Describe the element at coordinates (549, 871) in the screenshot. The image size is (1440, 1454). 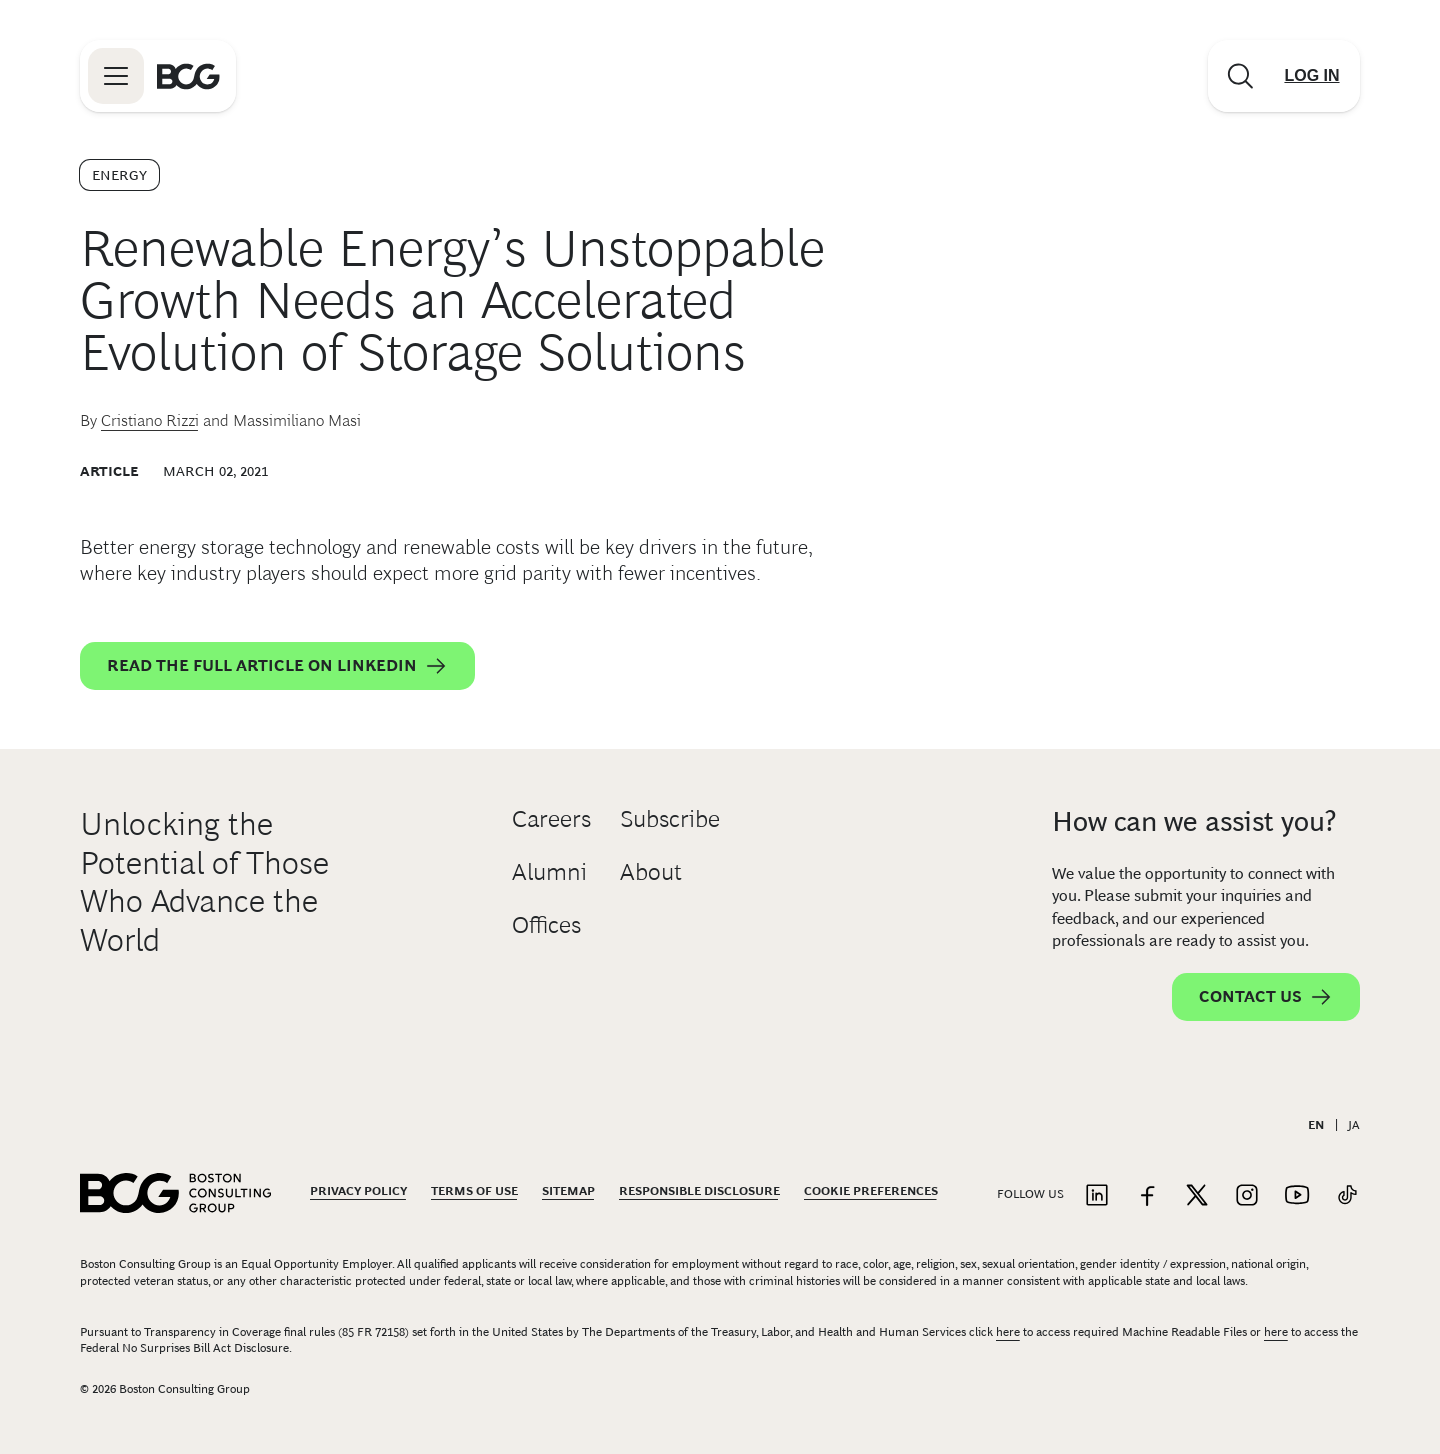
I see `Alumni` at that location.